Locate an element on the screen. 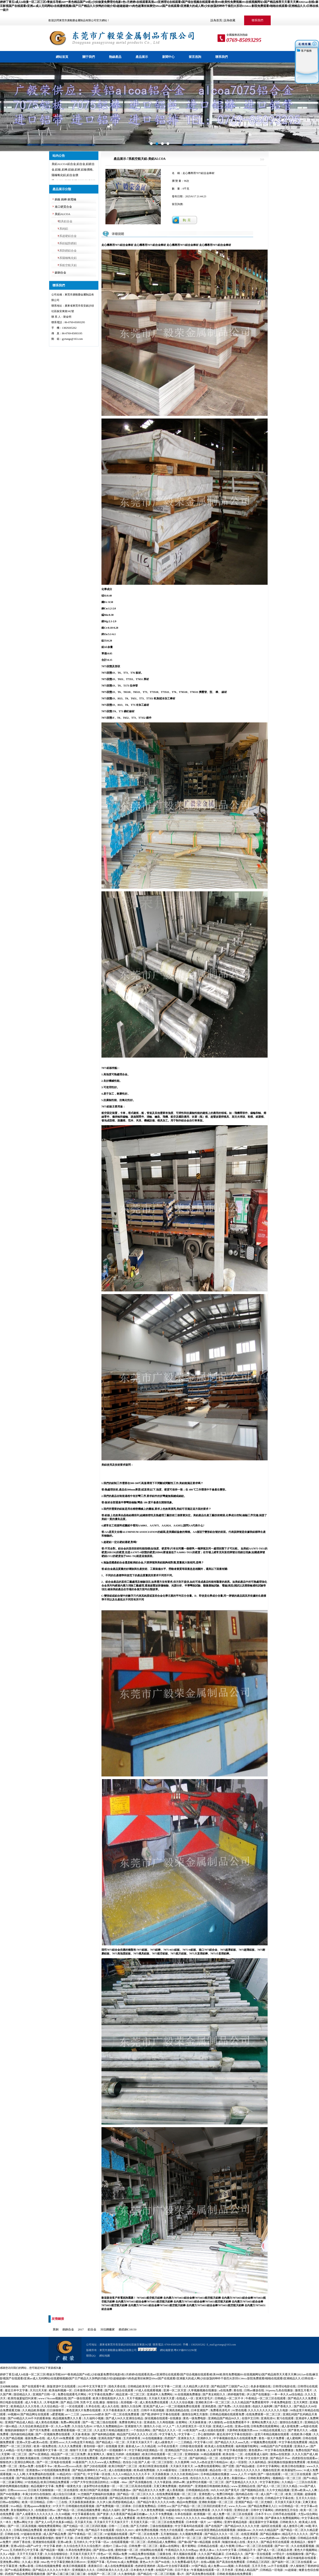 This screenshot has height=2576, width=319. 一本一本久久aa综合精品 is located at coordinates (288, 2394).